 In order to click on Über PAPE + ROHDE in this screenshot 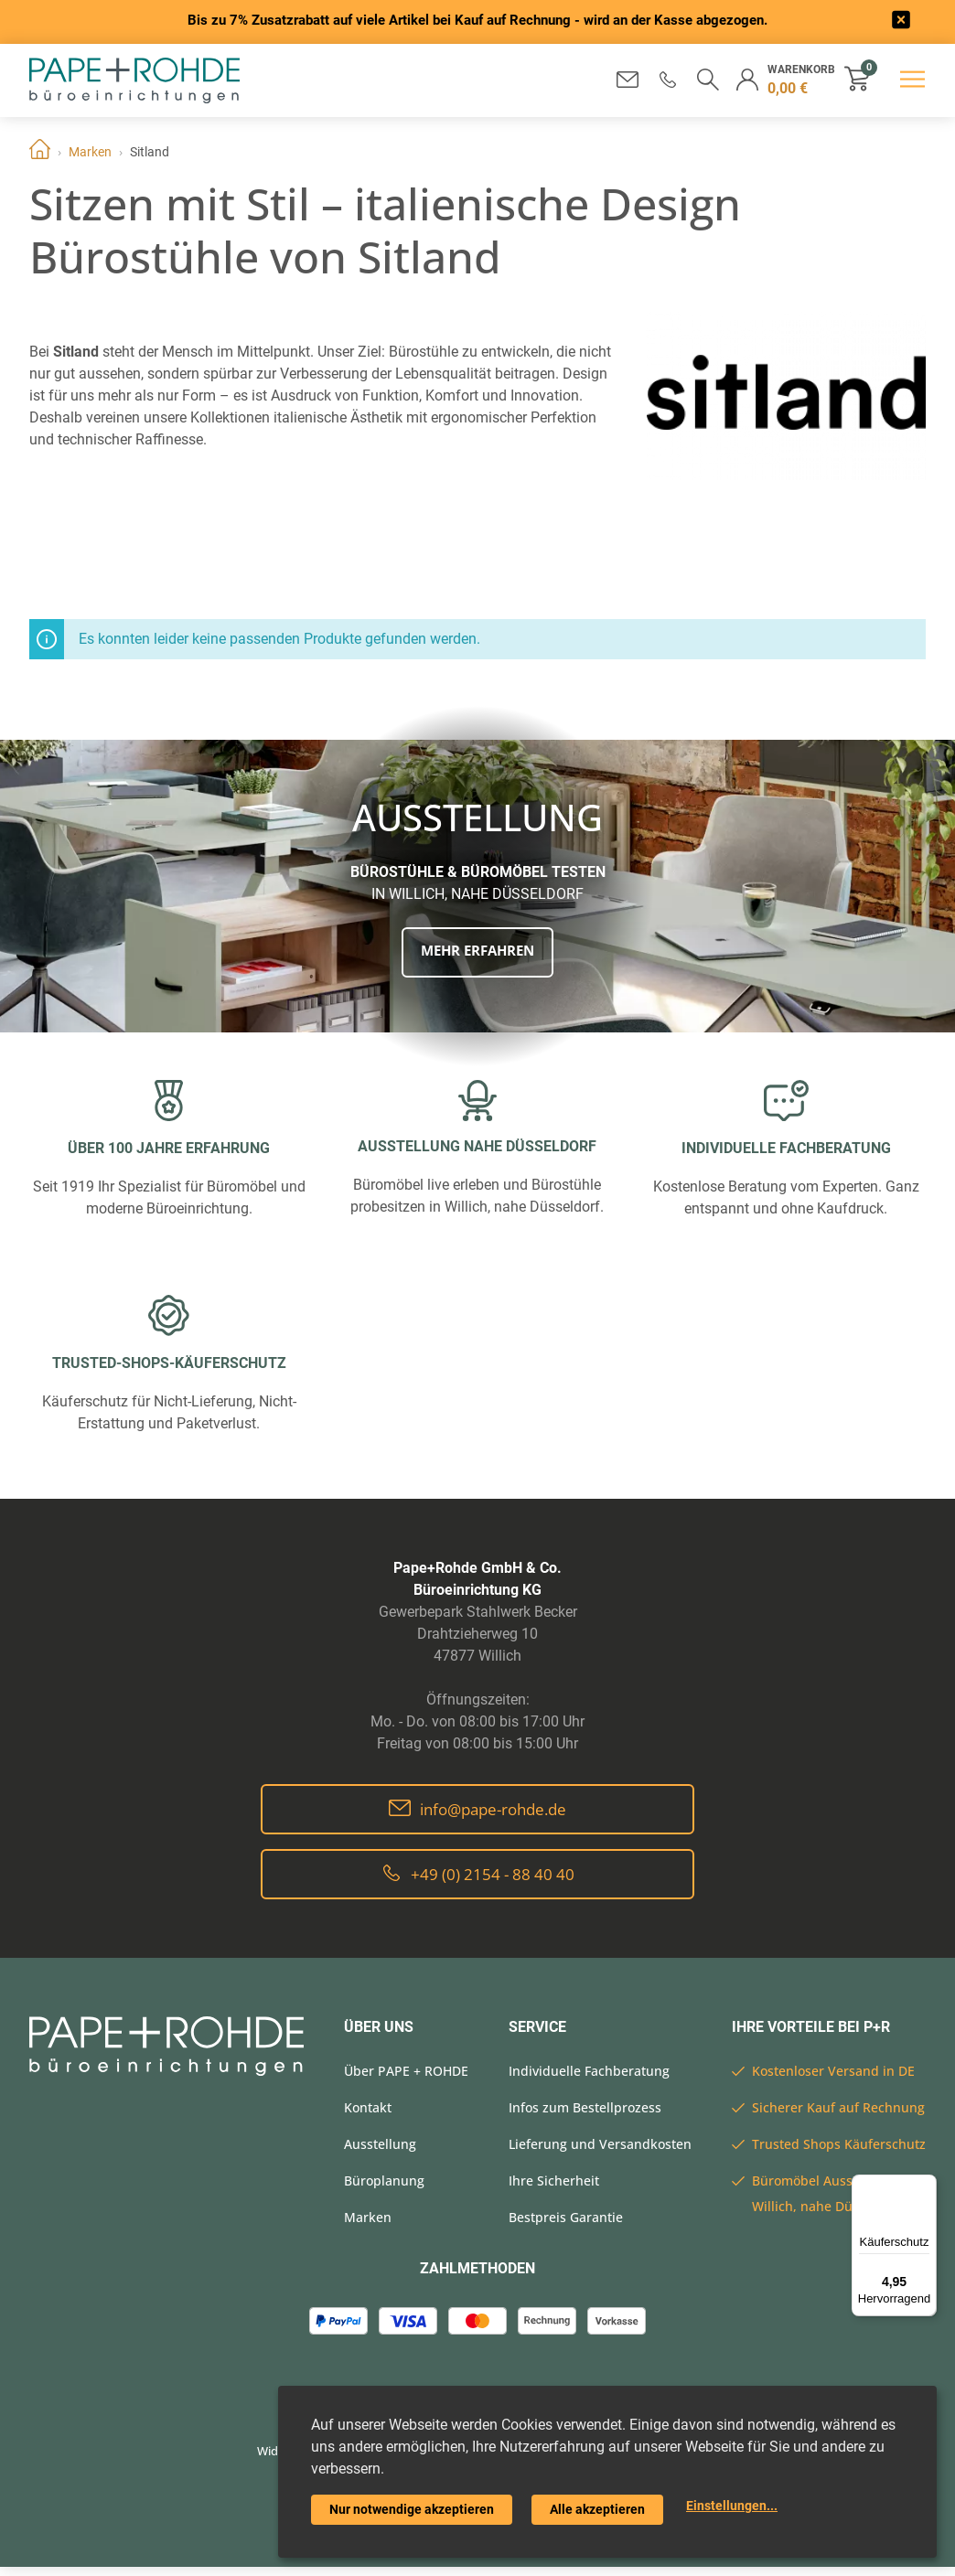, I will do `click(406, 2070)`.